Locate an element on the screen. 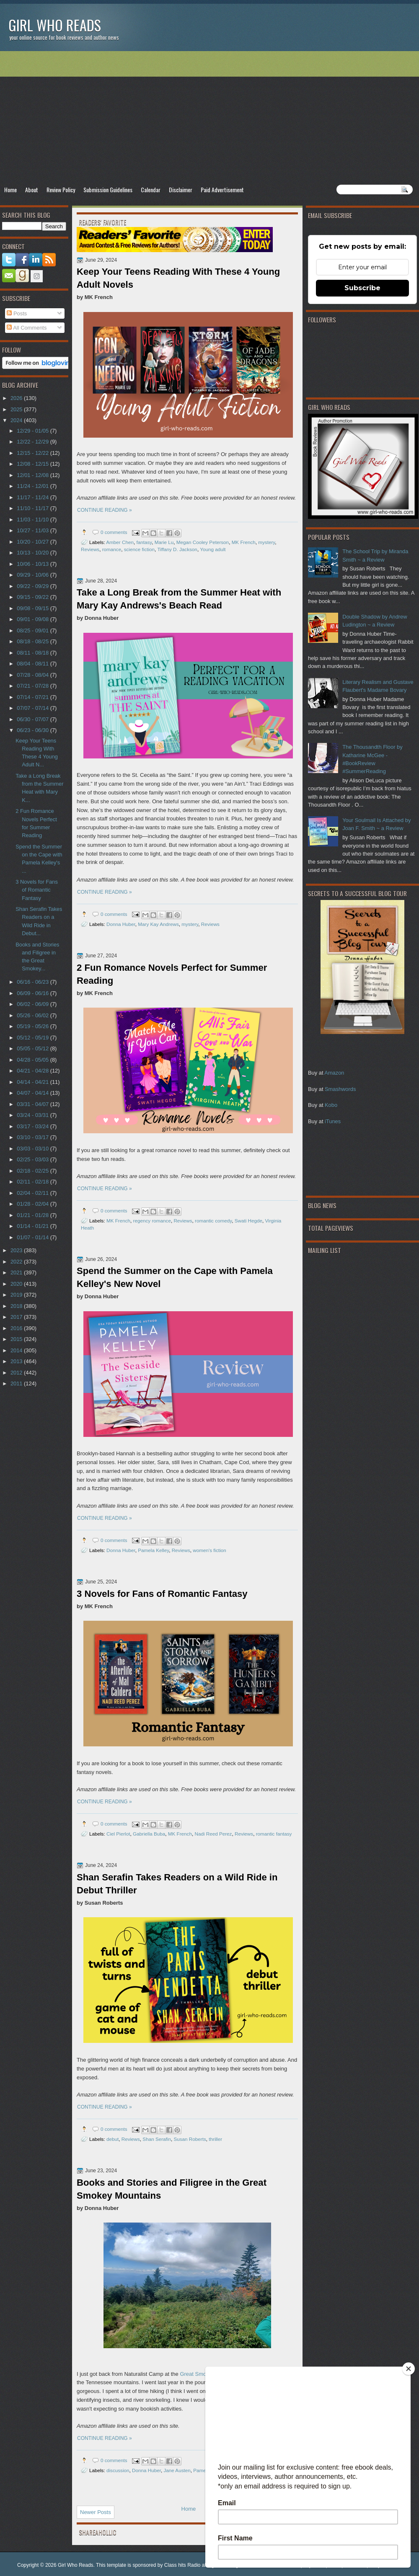  Mary Kay Andrews is located at coordinates (158, 924).